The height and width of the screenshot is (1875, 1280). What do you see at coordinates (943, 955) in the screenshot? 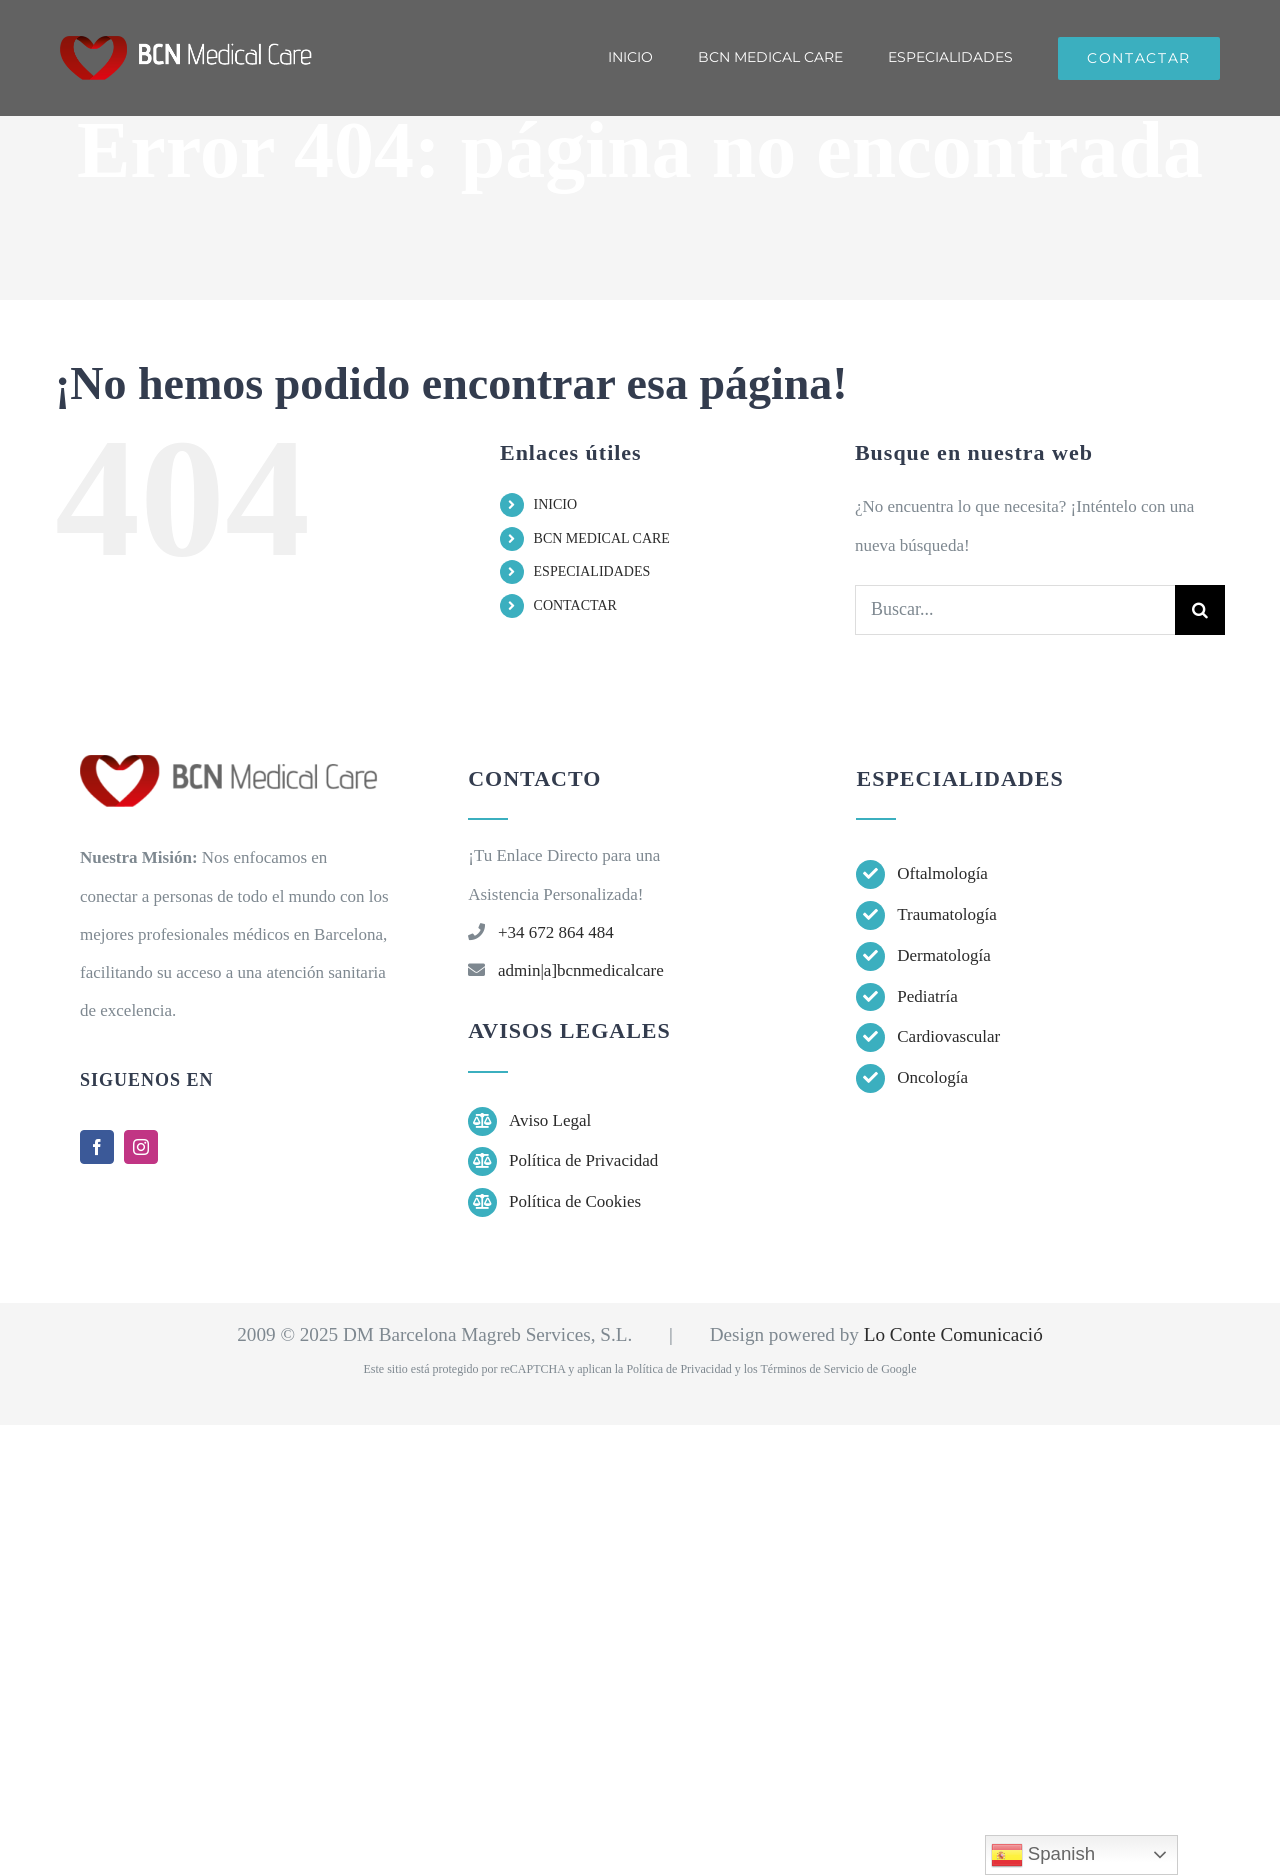
I see `Dermatología` at bounding box center [943, 955].